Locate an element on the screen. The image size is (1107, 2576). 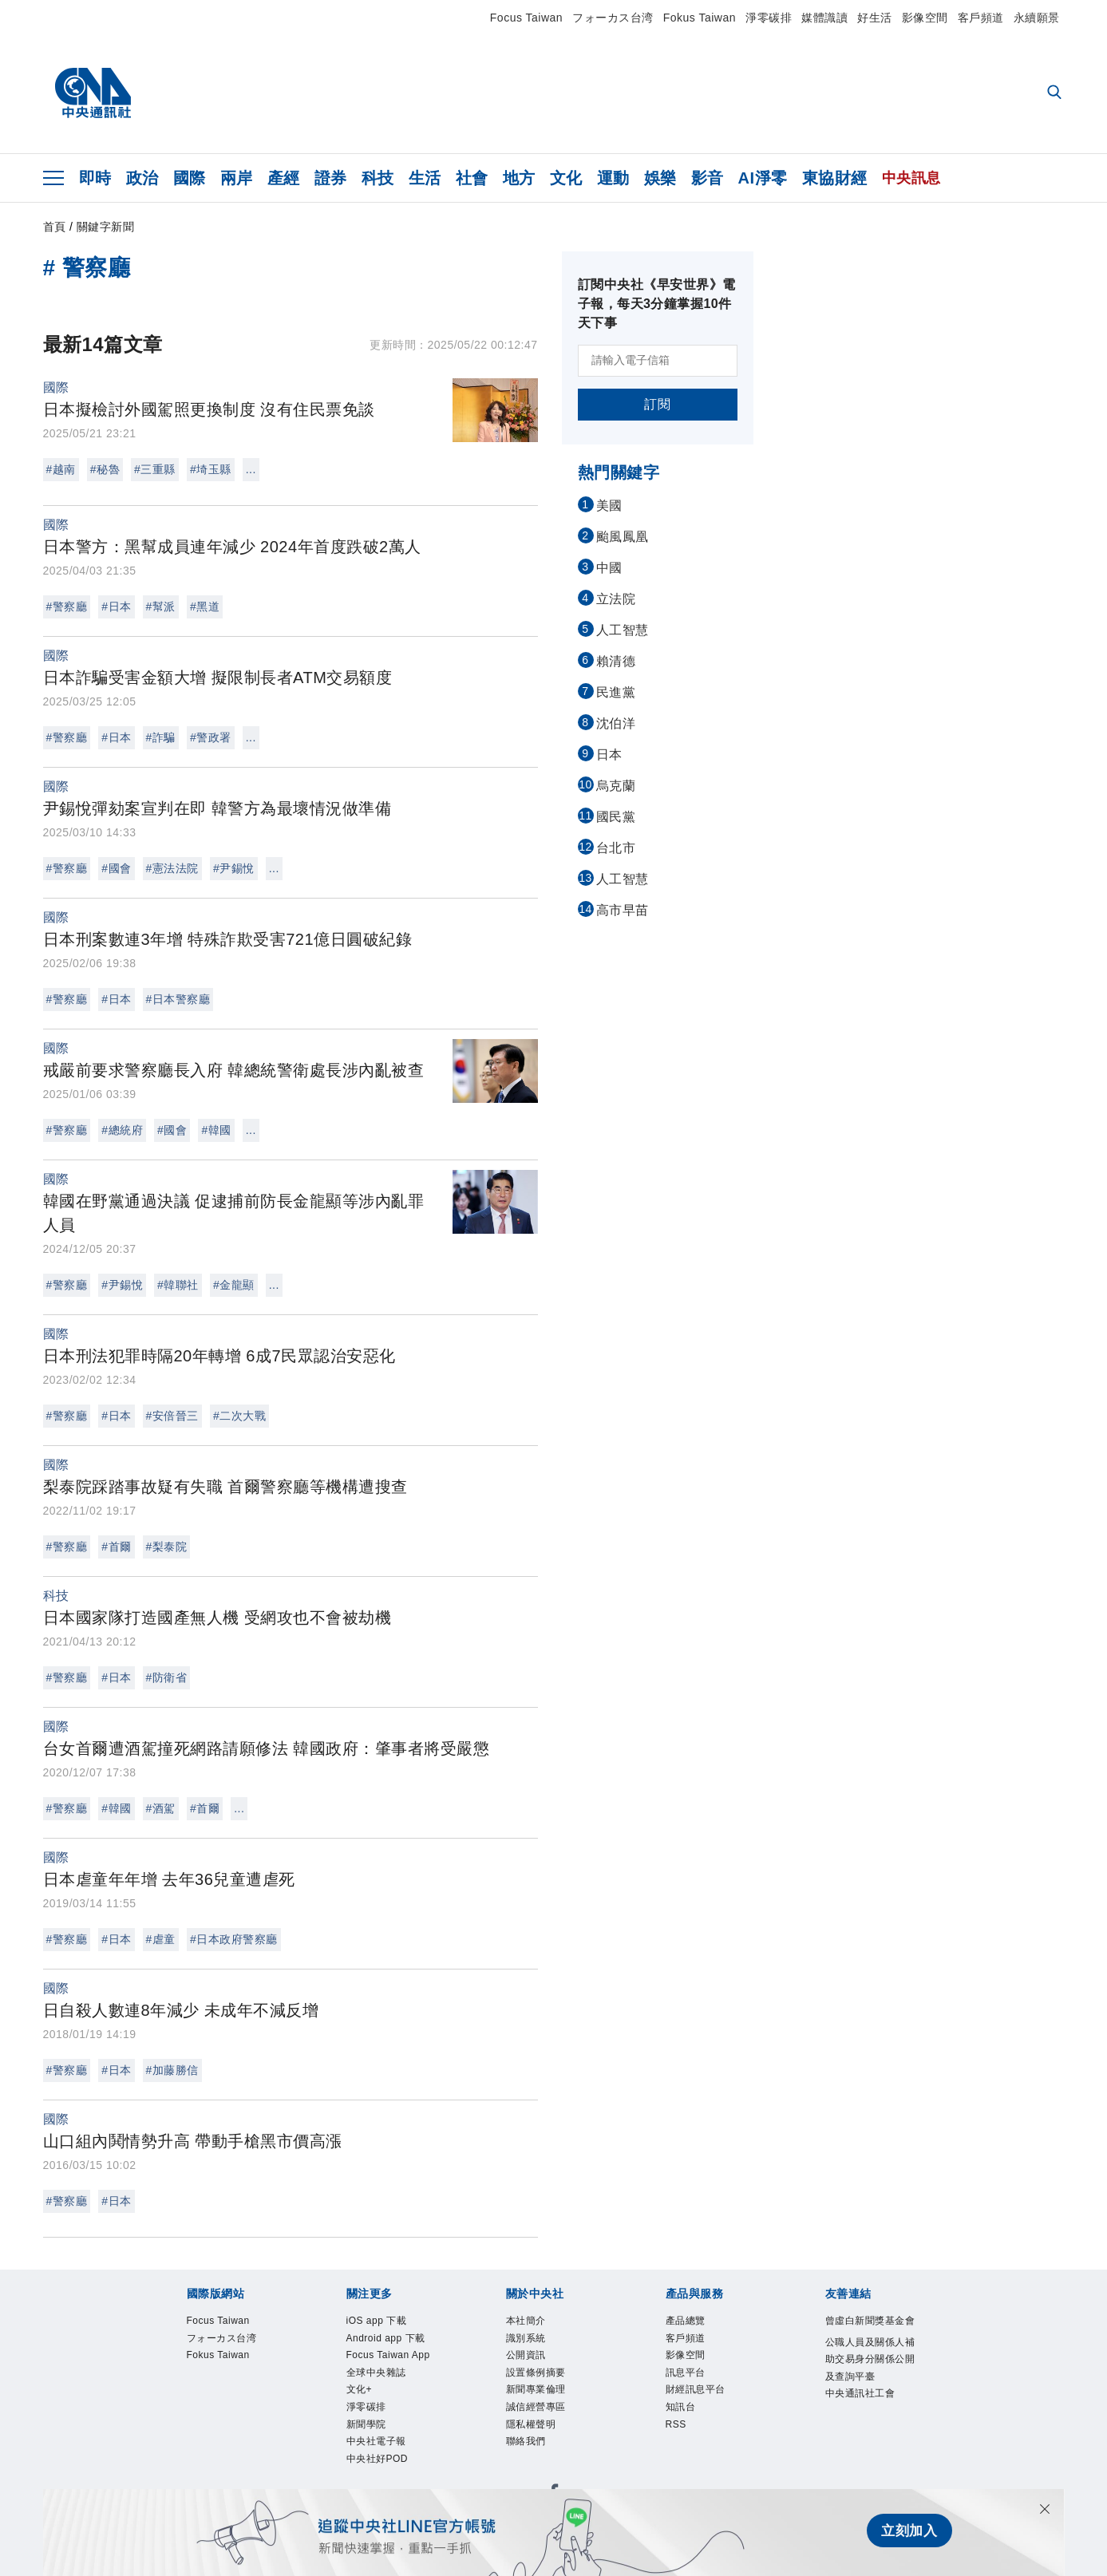
東協財經 is located at coordinates (835, 178).